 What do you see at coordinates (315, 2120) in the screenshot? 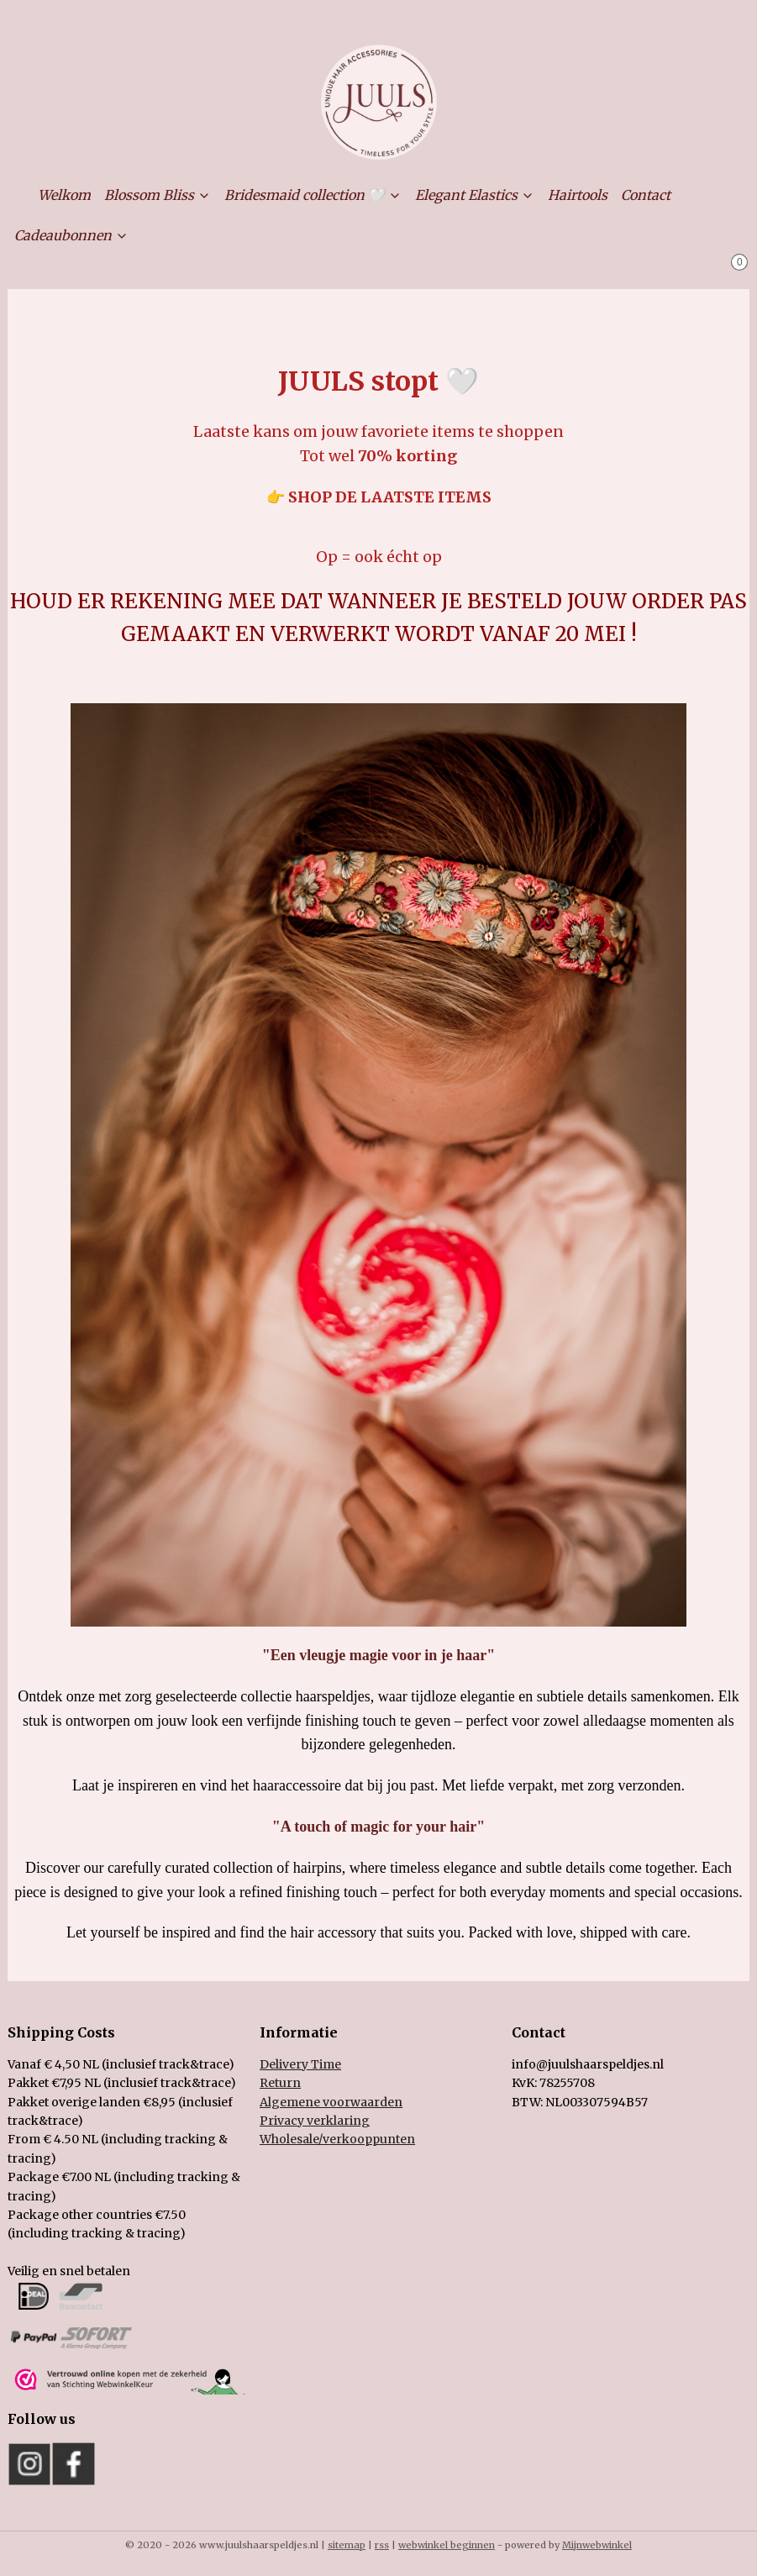
I see `Privacy verklaring` at bounding box center [315, 2120].